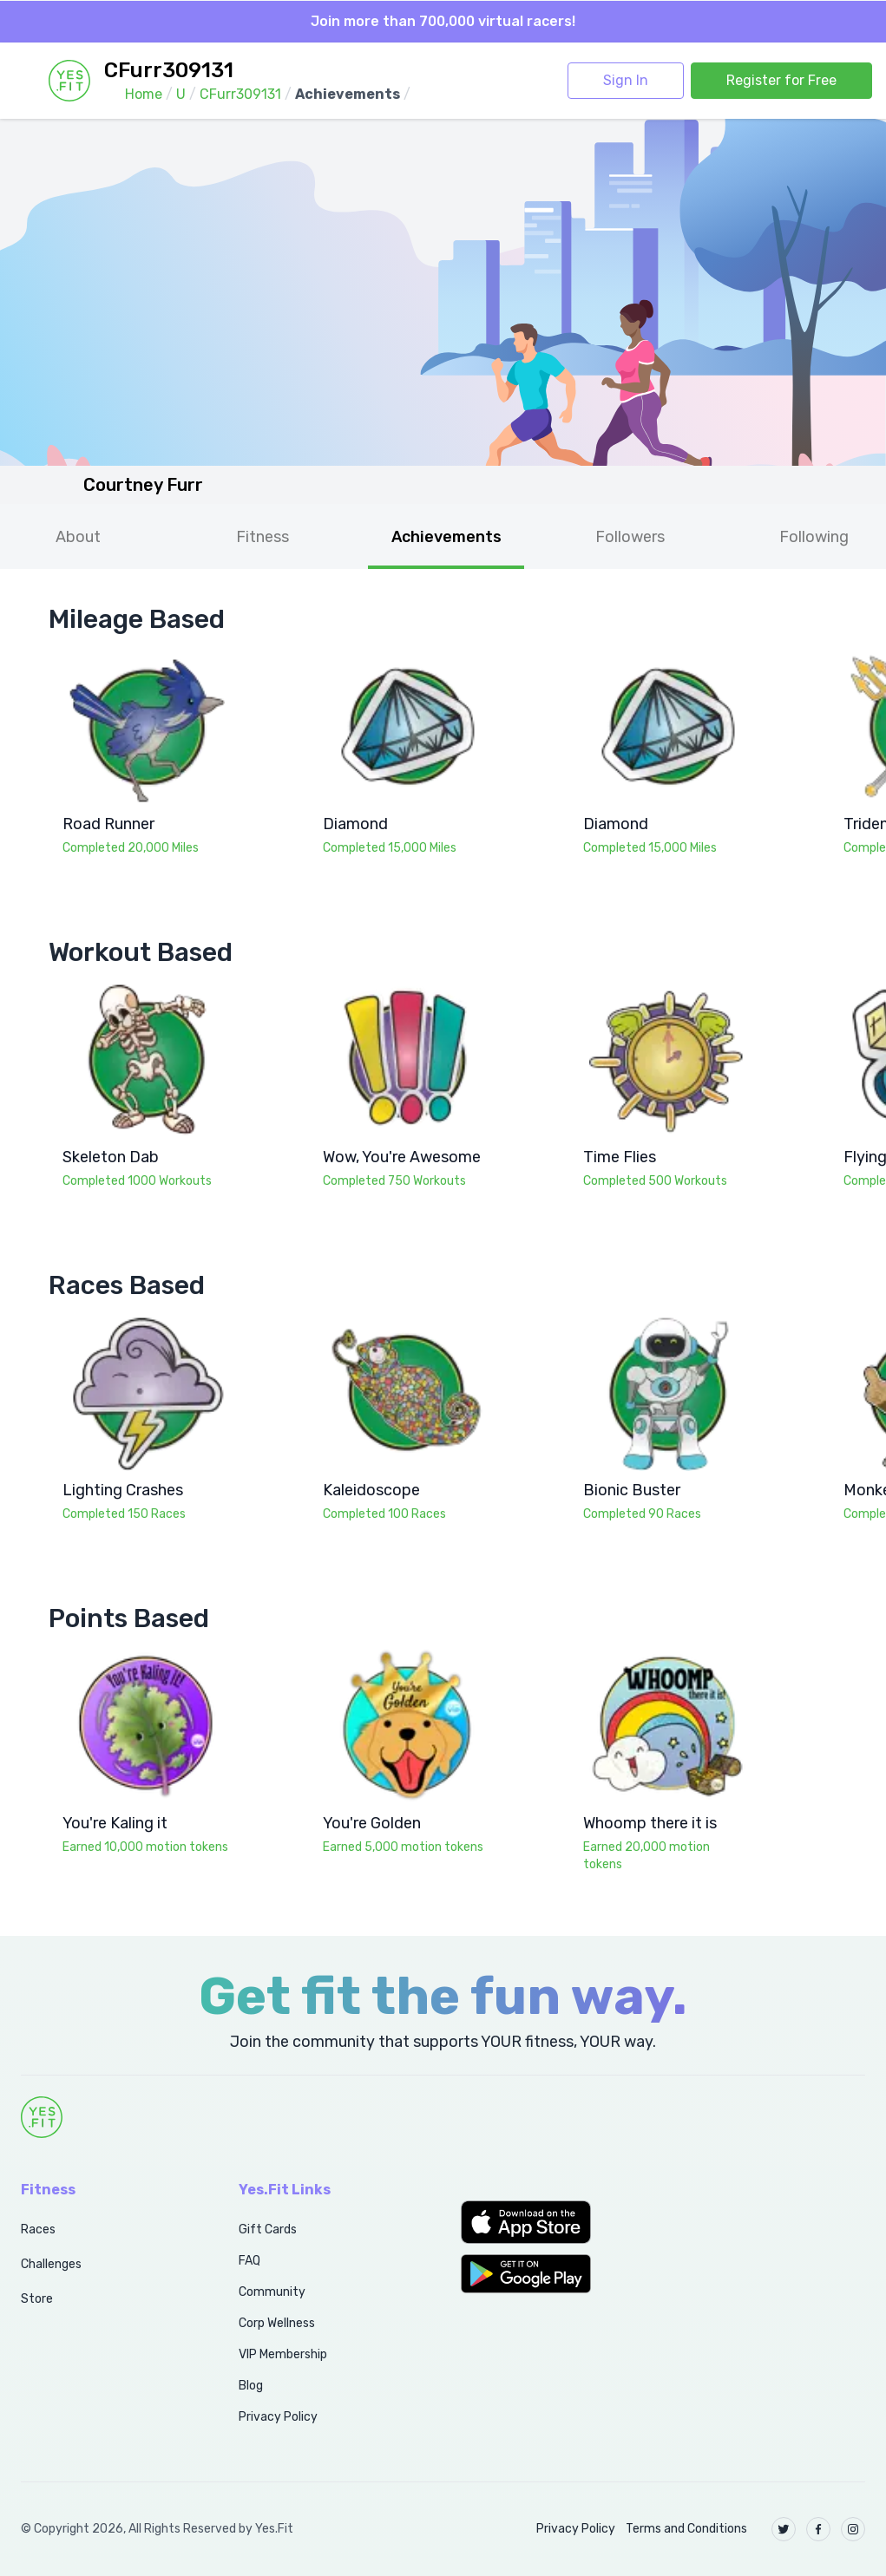 Image resolution: width=886 pixels, height=2576 pixels. What do you see at coordinates (283, 2354) in the screenshot?
I see `VIP Membership` at bounding box center [283, 2354].